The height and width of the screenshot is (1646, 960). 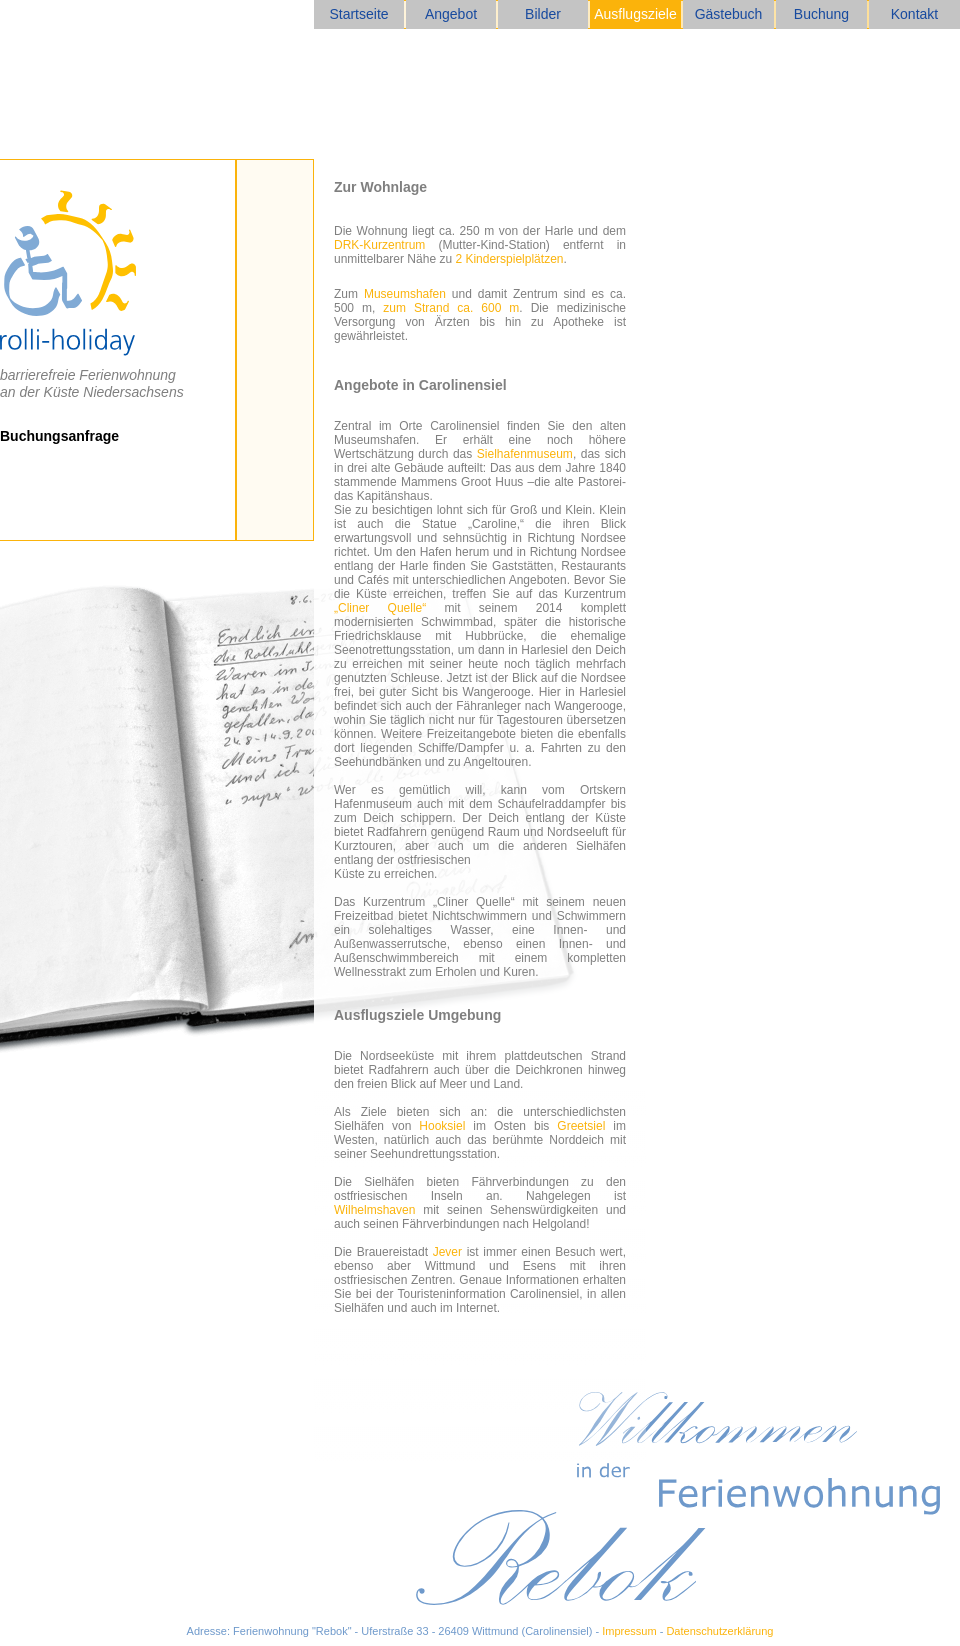 I want to click on Sielhafenmuseum, so click(x=525, y=454).